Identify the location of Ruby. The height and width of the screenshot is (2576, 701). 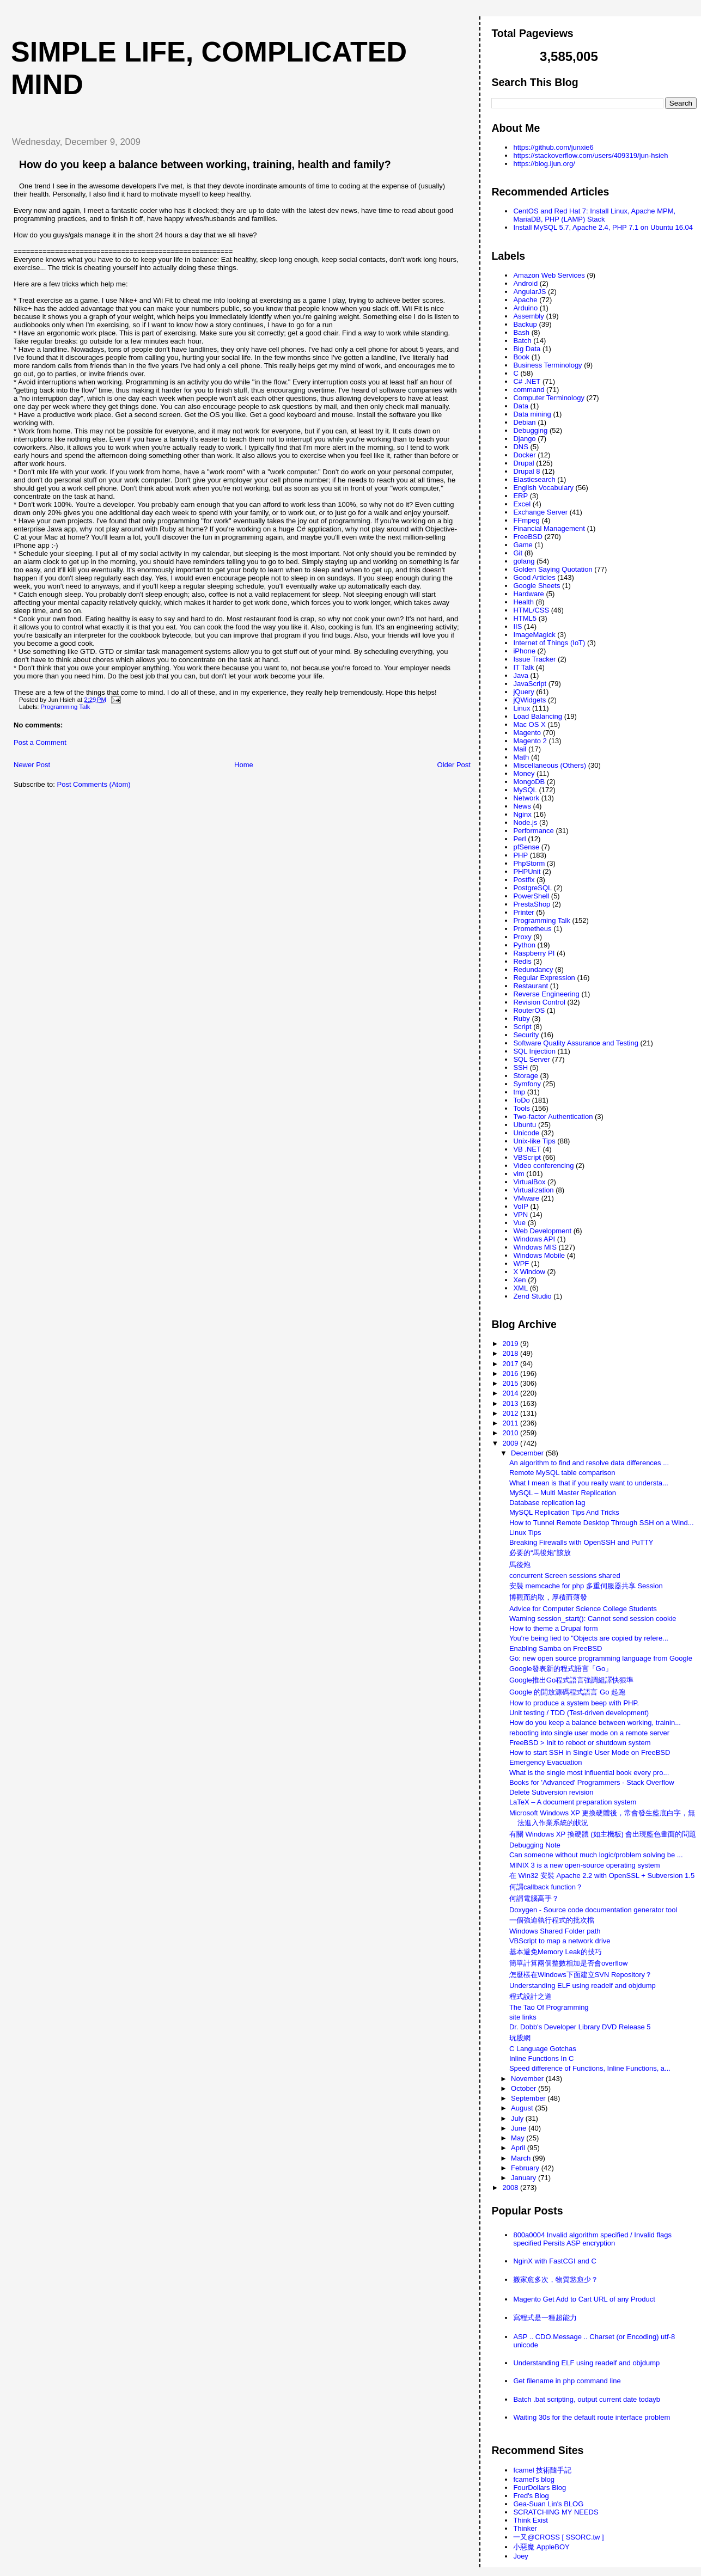
(521, 1018).